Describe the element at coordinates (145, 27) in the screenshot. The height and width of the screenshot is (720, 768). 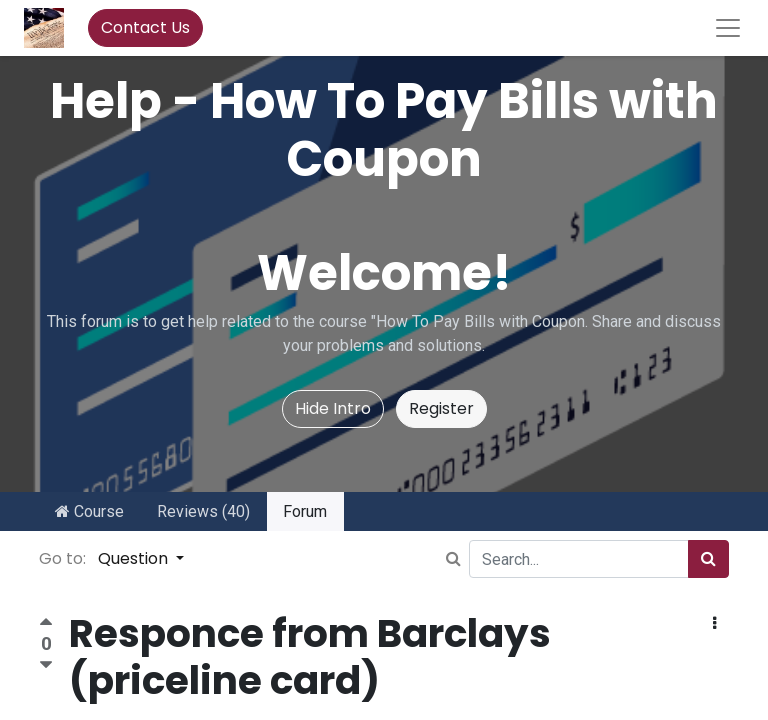
I see `Contact Us` at that location.